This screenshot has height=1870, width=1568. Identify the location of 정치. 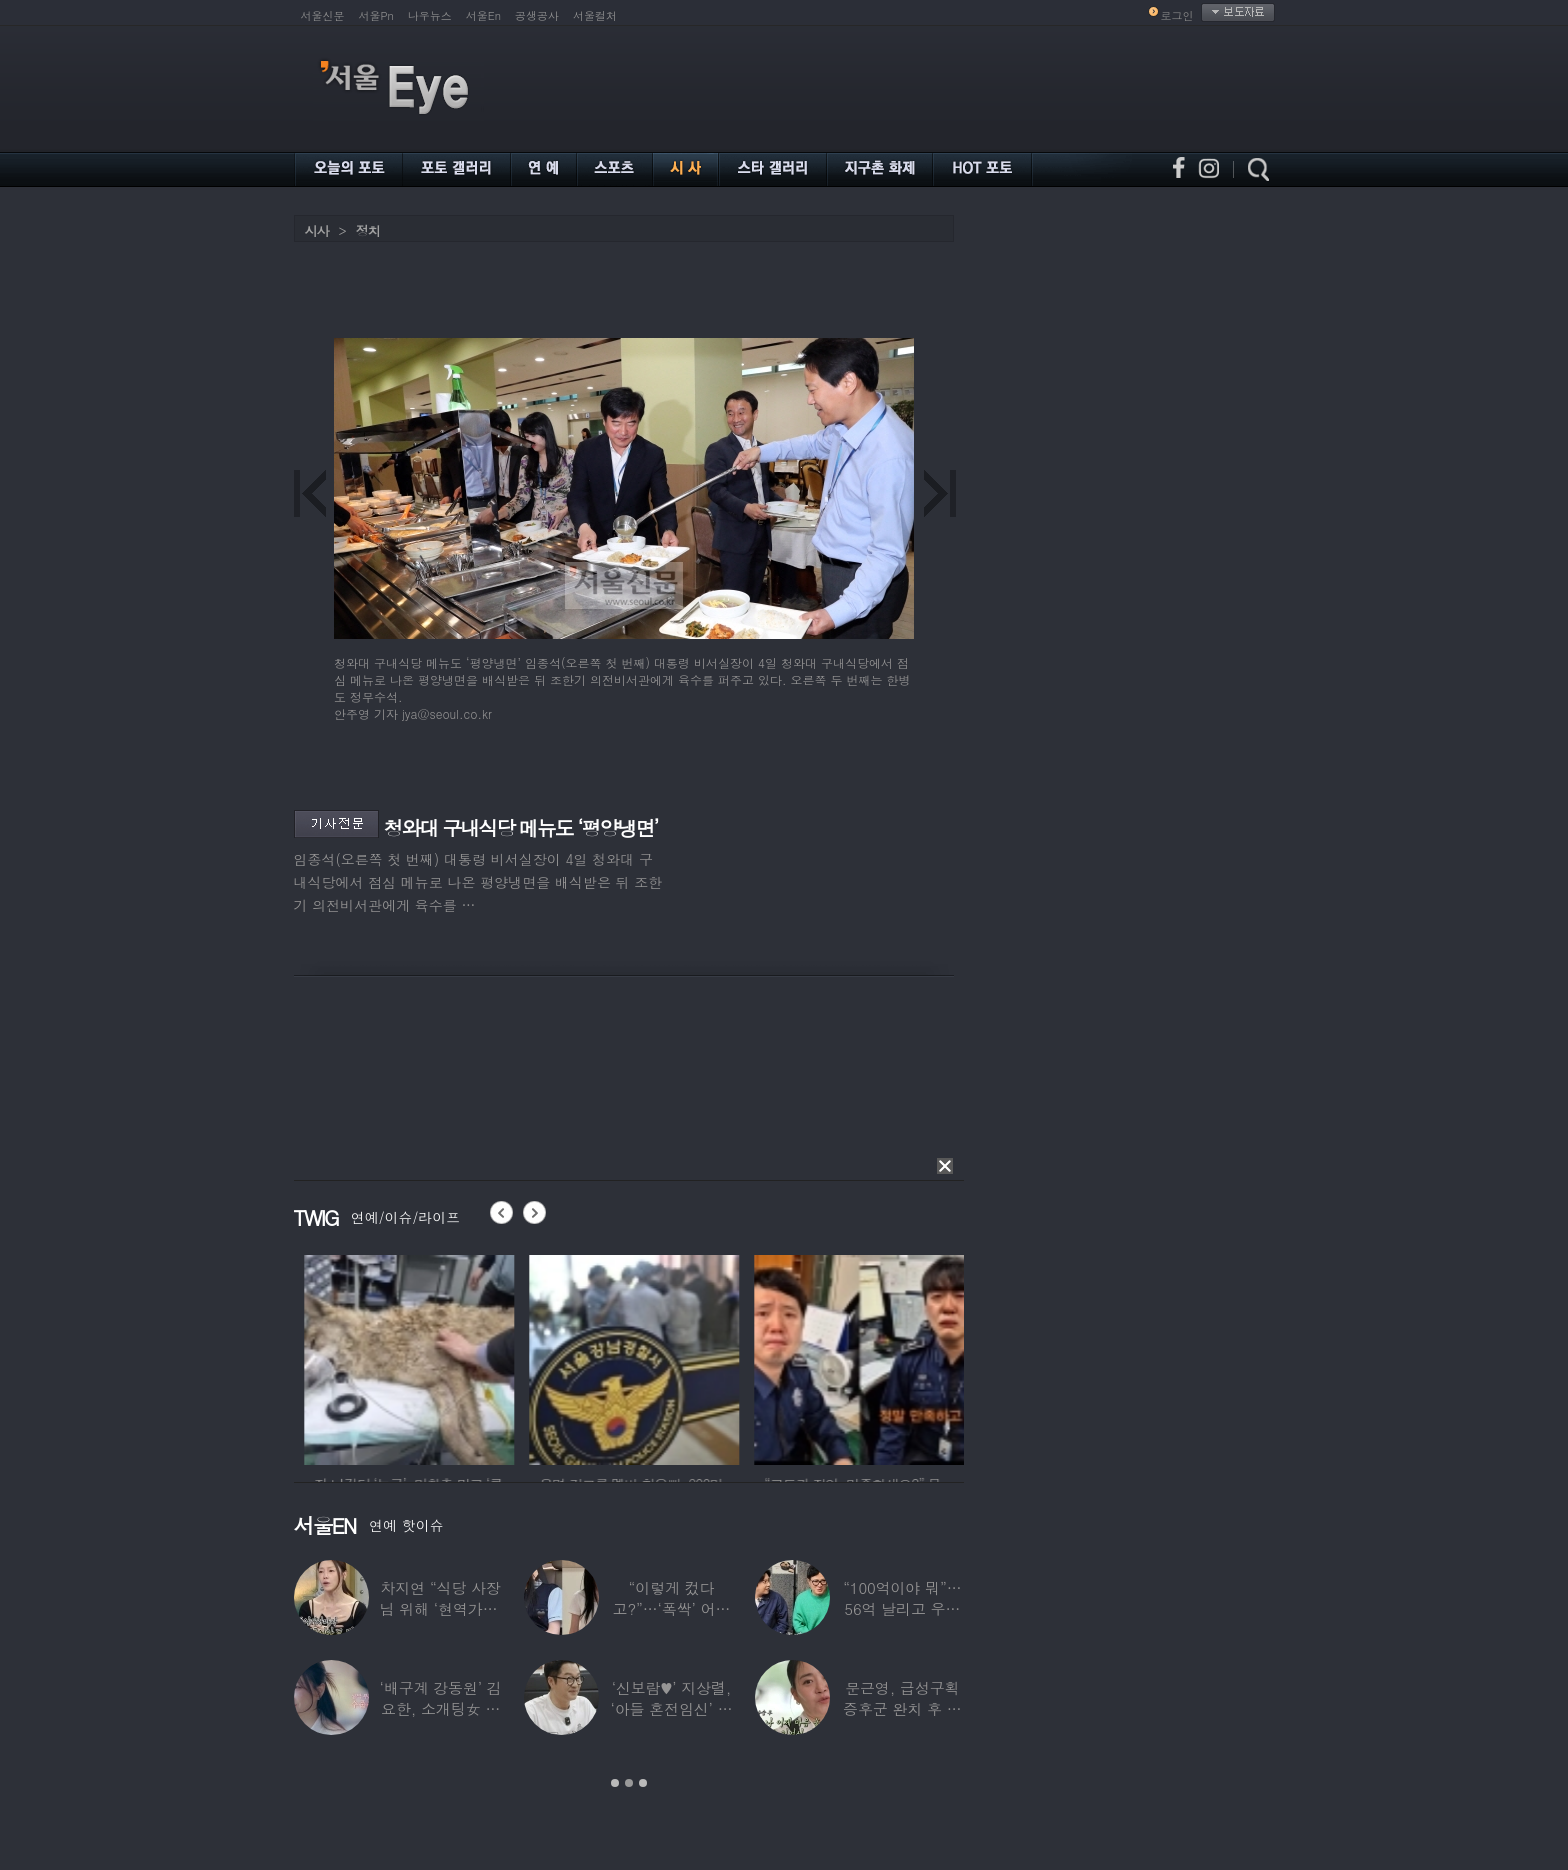
(368, 230).